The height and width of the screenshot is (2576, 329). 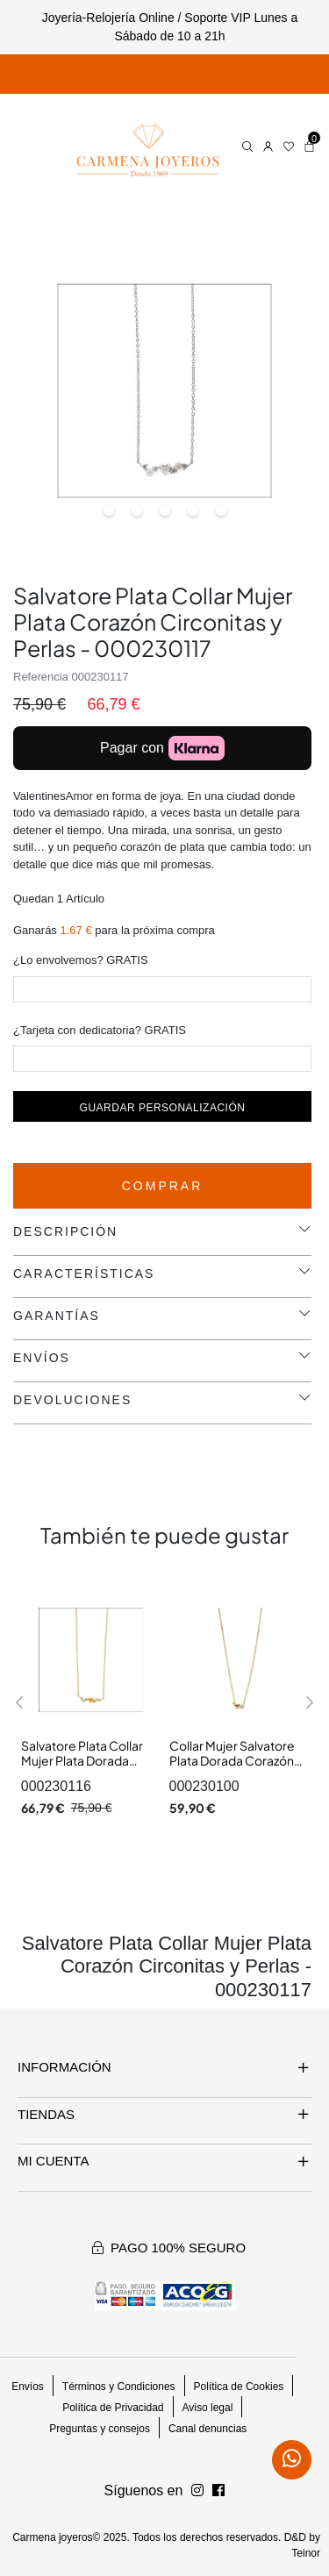 I want to click on ¿Lo envolvemos? GRATIS, so click(x=80, y=960).